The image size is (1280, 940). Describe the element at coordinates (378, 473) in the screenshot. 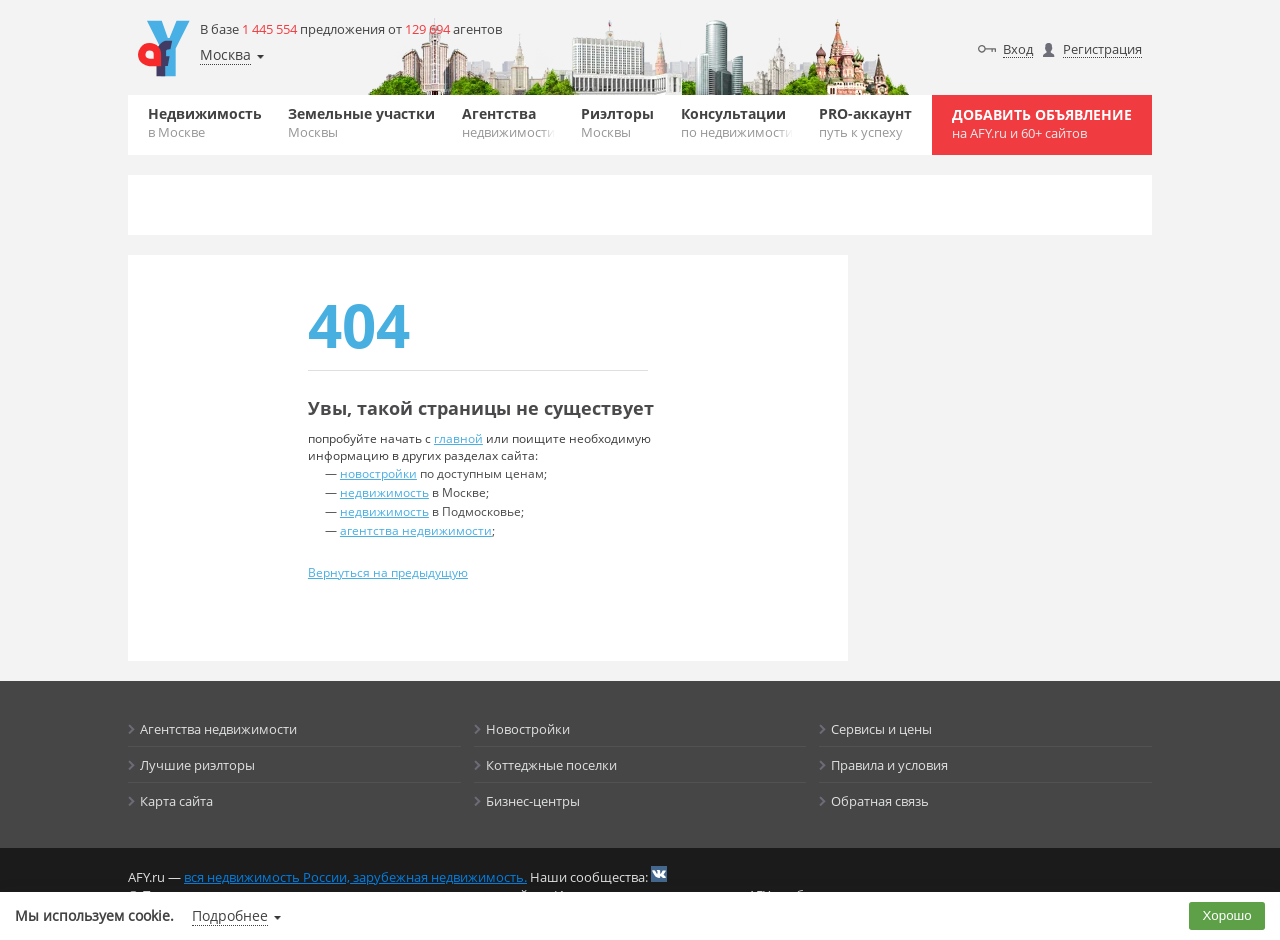

I see `новостройки` at that location.